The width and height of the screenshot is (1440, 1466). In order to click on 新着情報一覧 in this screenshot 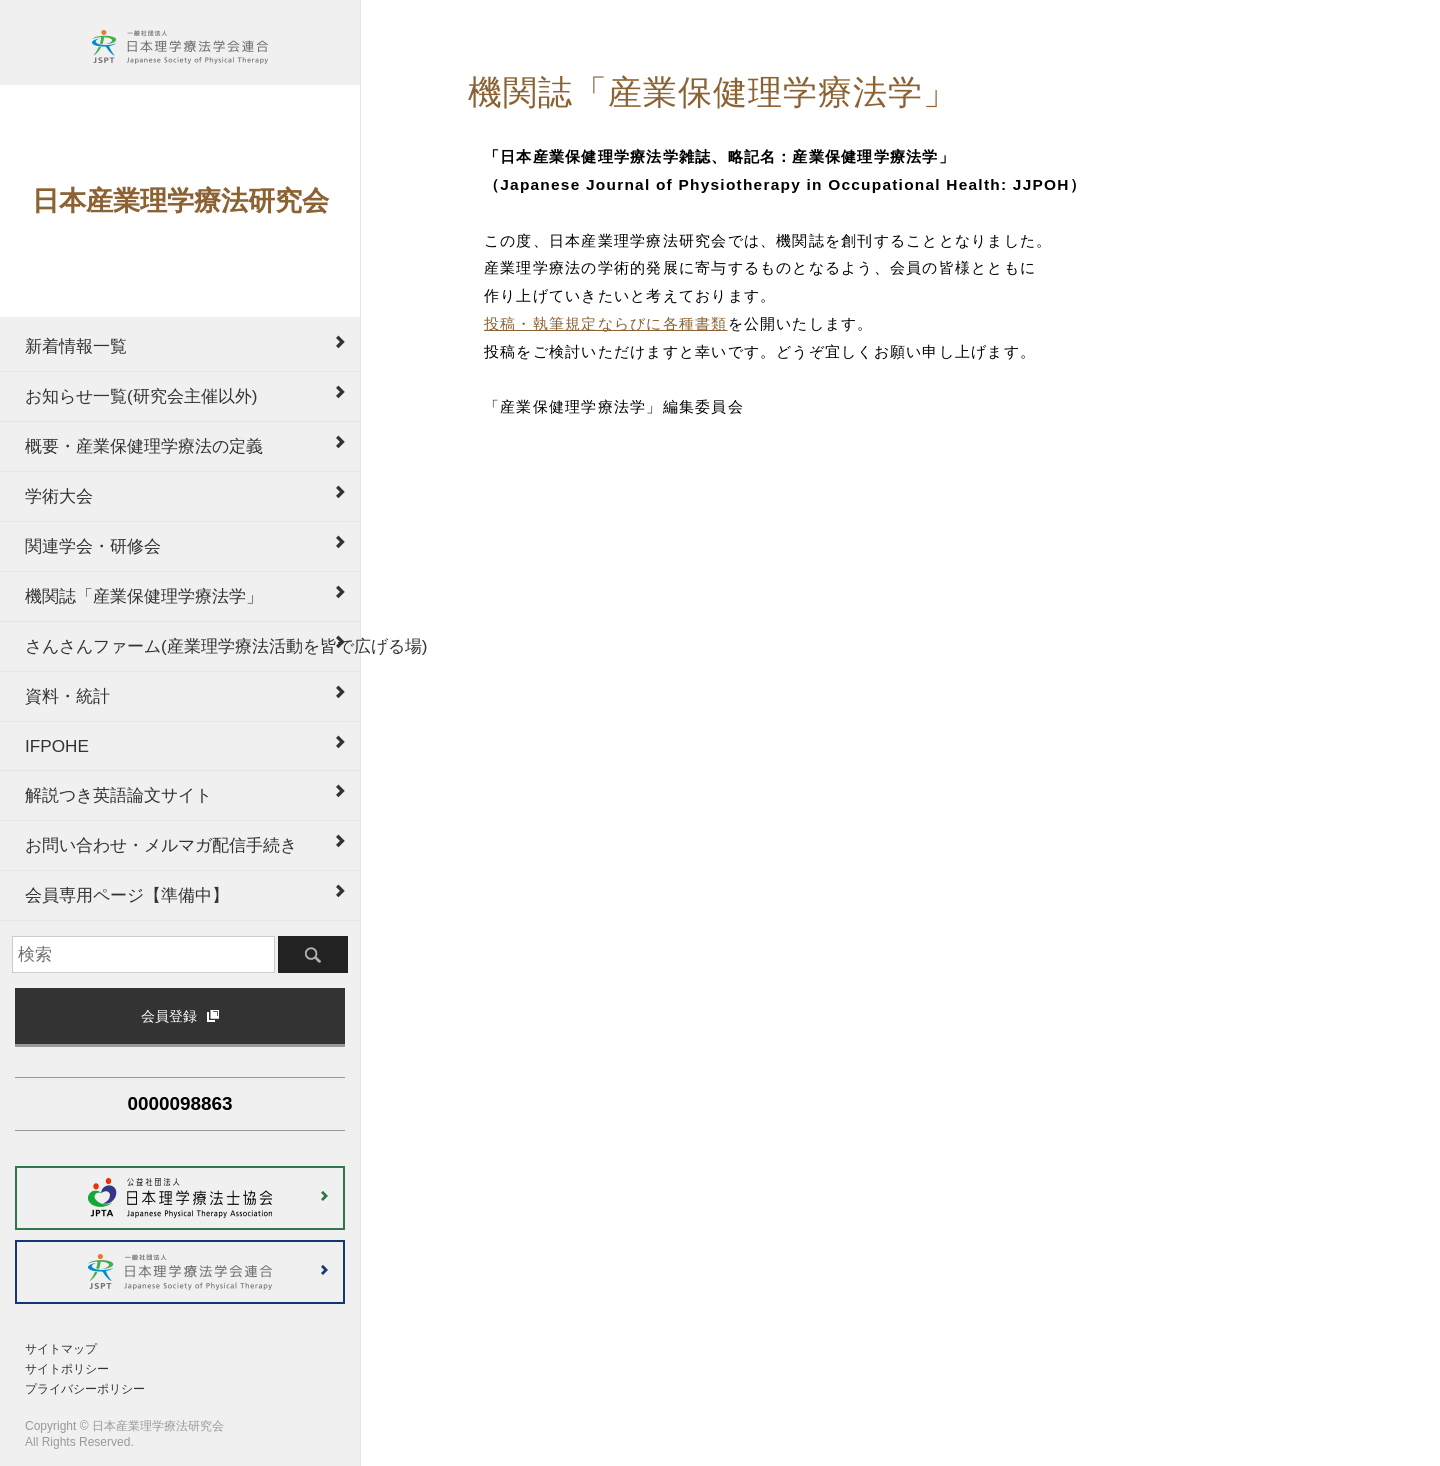, I will do `click(76, 346)`.